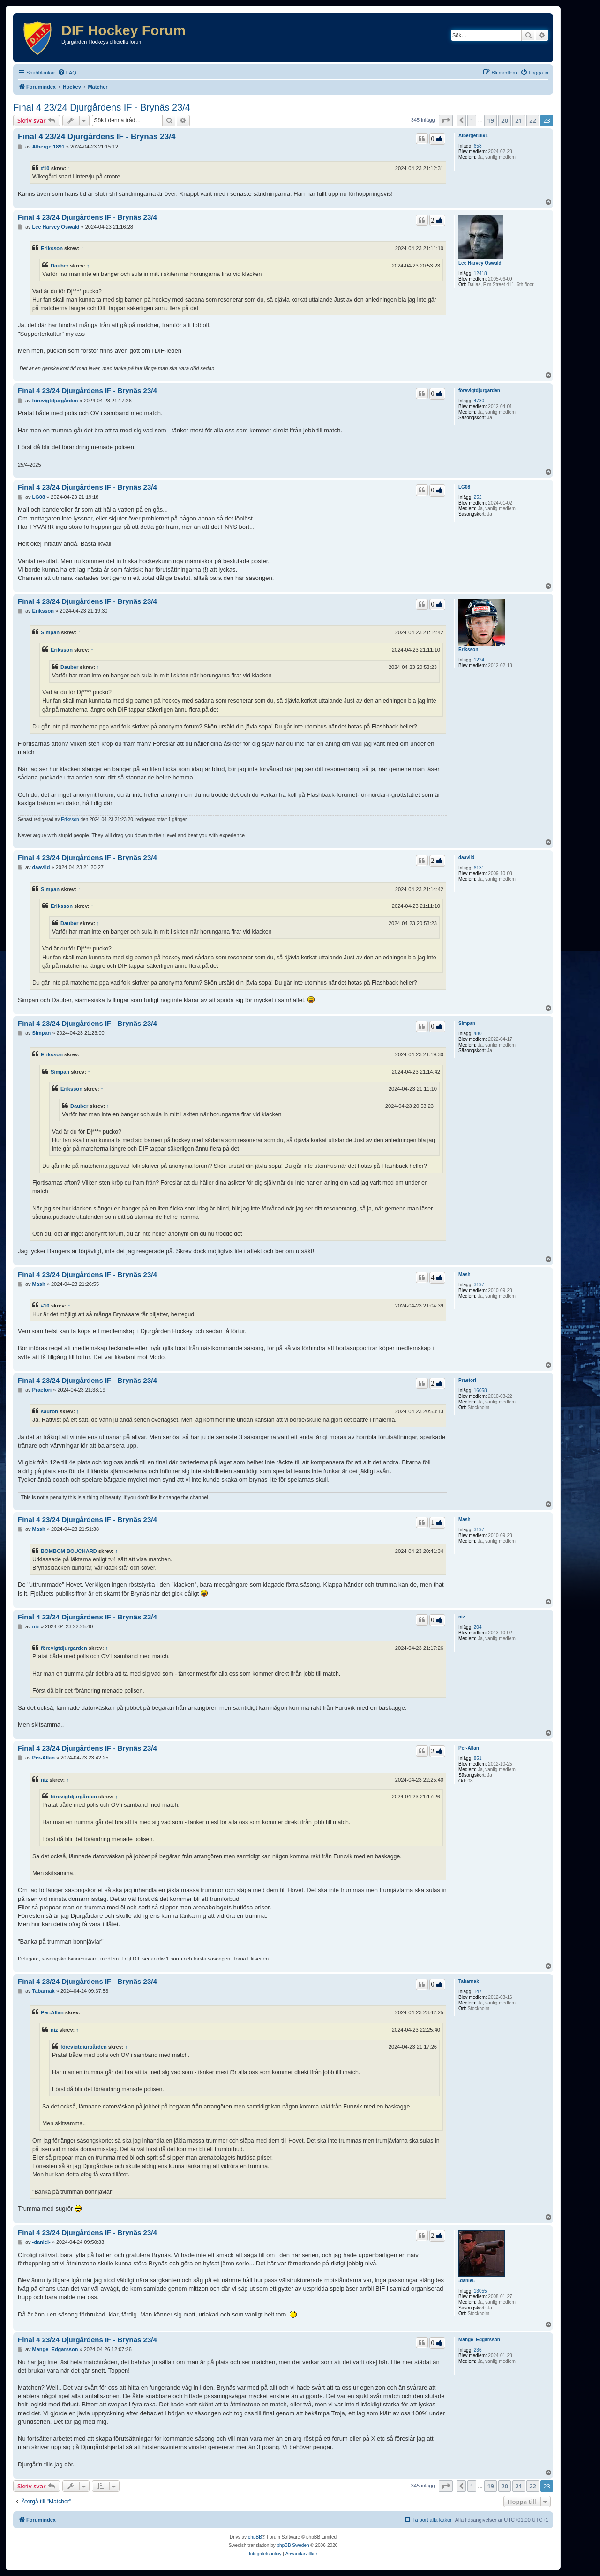  What do you see at coordinates (479, 867) in the screenshot?
I see `6131` at bounding box center [479, 867].